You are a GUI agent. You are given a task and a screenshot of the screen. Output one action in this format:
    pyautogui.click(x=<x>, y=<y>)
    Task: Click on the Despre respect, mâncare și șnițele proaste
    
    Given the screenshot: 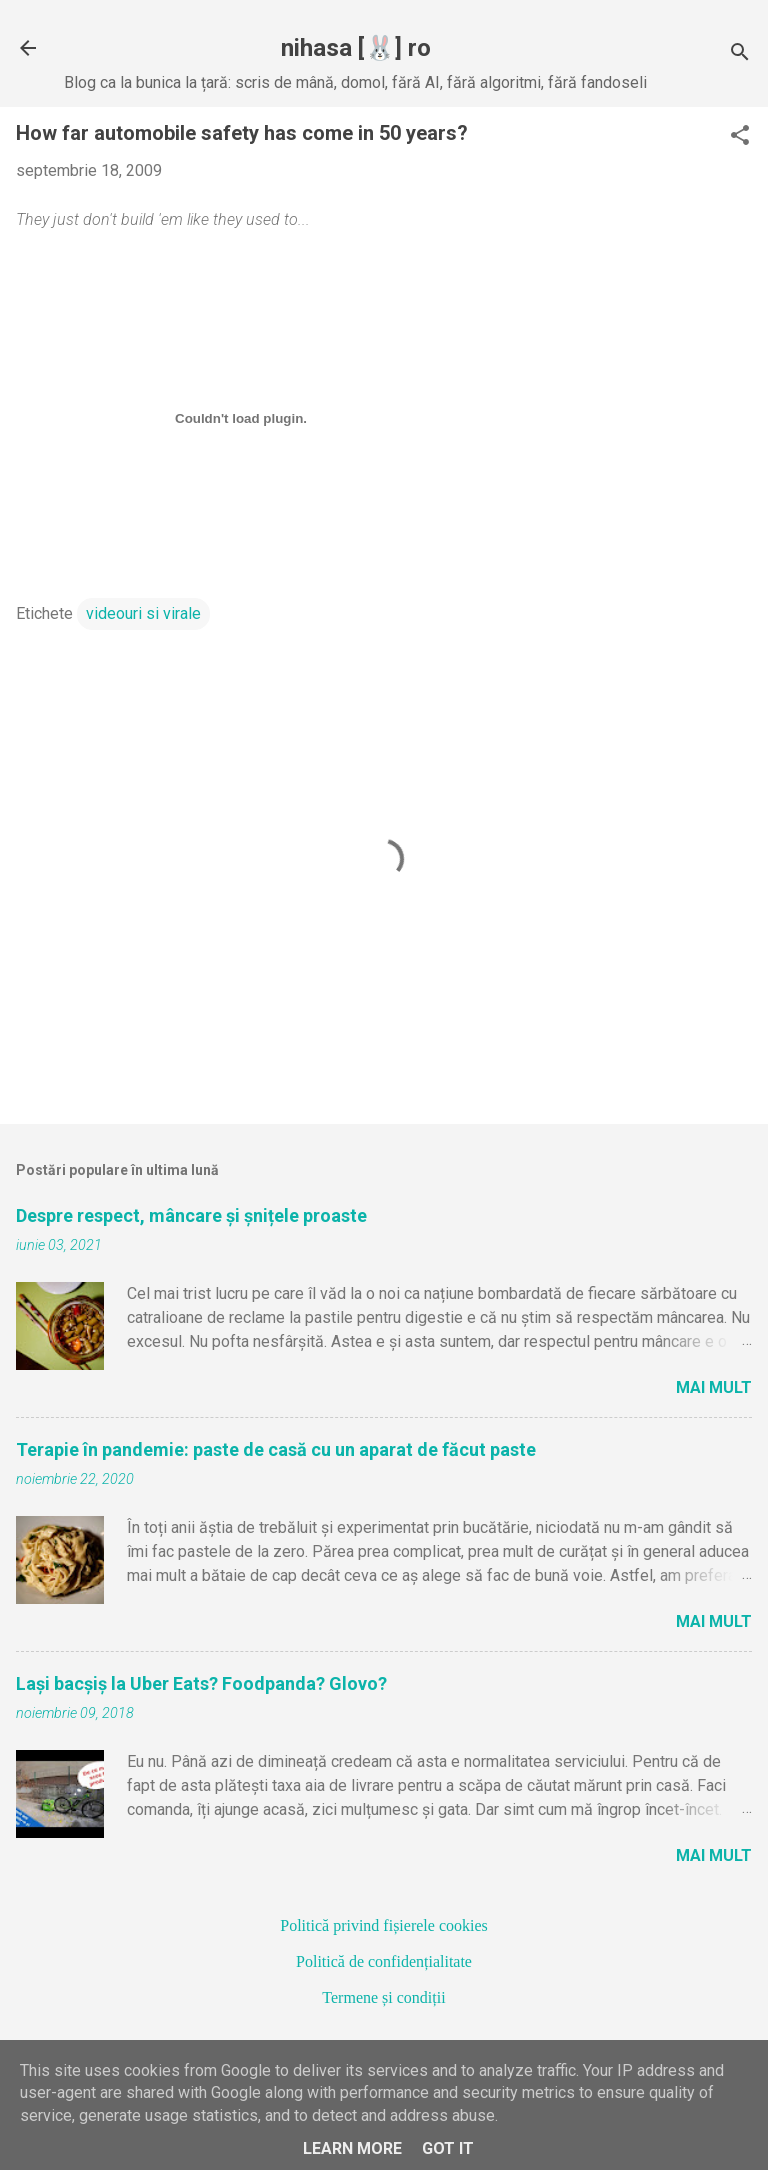 What is the action you would take?
    pyautogui.click(x=191, y=1215)
    